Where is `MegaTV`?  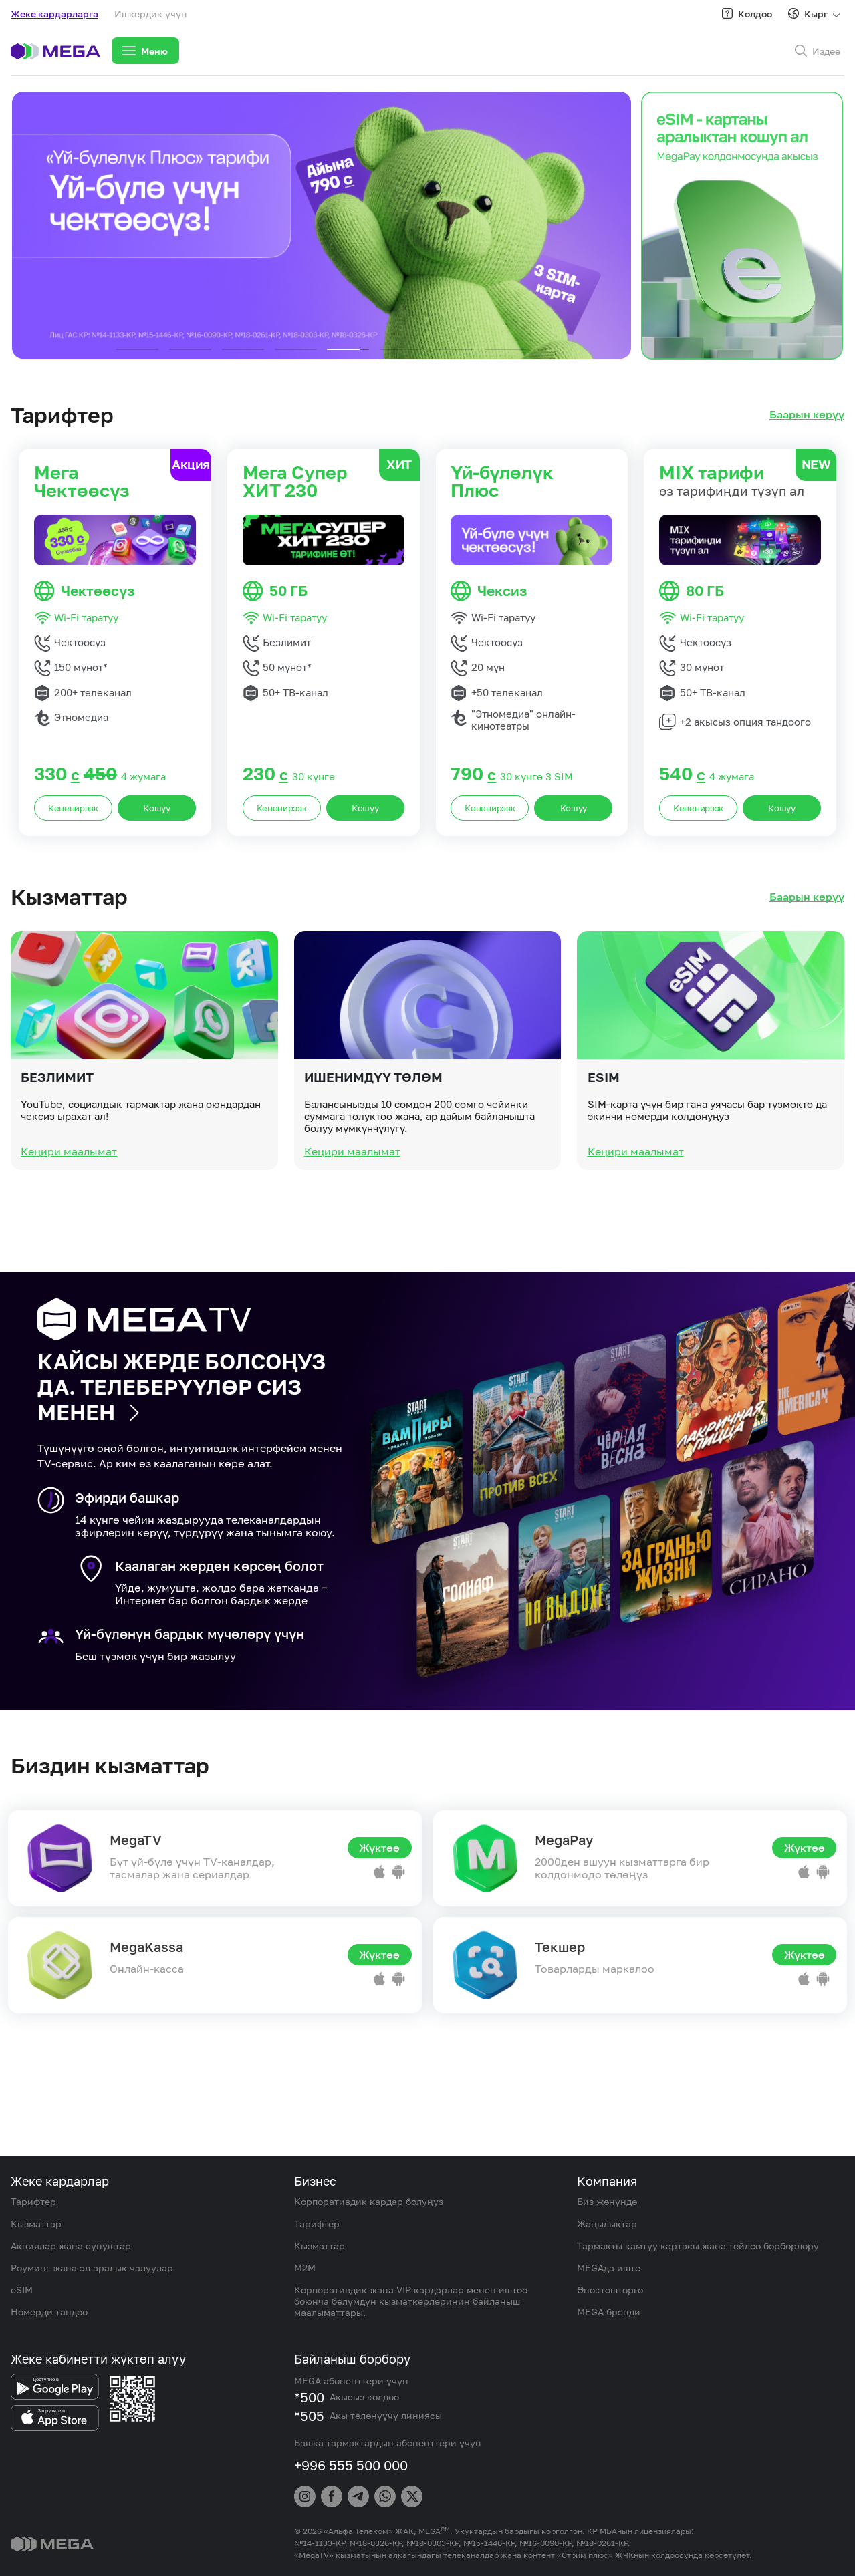
MegaTV is located at coordinates (136, 1840).